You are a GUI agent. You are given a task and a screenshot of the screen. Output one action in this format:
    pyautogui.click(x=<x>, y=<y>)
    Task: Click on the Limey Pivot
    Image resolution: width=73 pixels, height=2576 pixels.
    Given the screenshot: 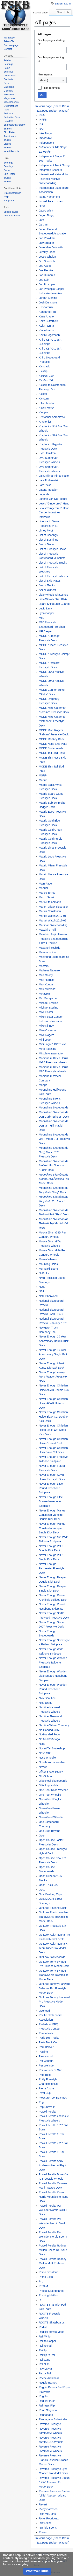 What is the action you would take?
    pyautogui.click(x=46, y=530)
    